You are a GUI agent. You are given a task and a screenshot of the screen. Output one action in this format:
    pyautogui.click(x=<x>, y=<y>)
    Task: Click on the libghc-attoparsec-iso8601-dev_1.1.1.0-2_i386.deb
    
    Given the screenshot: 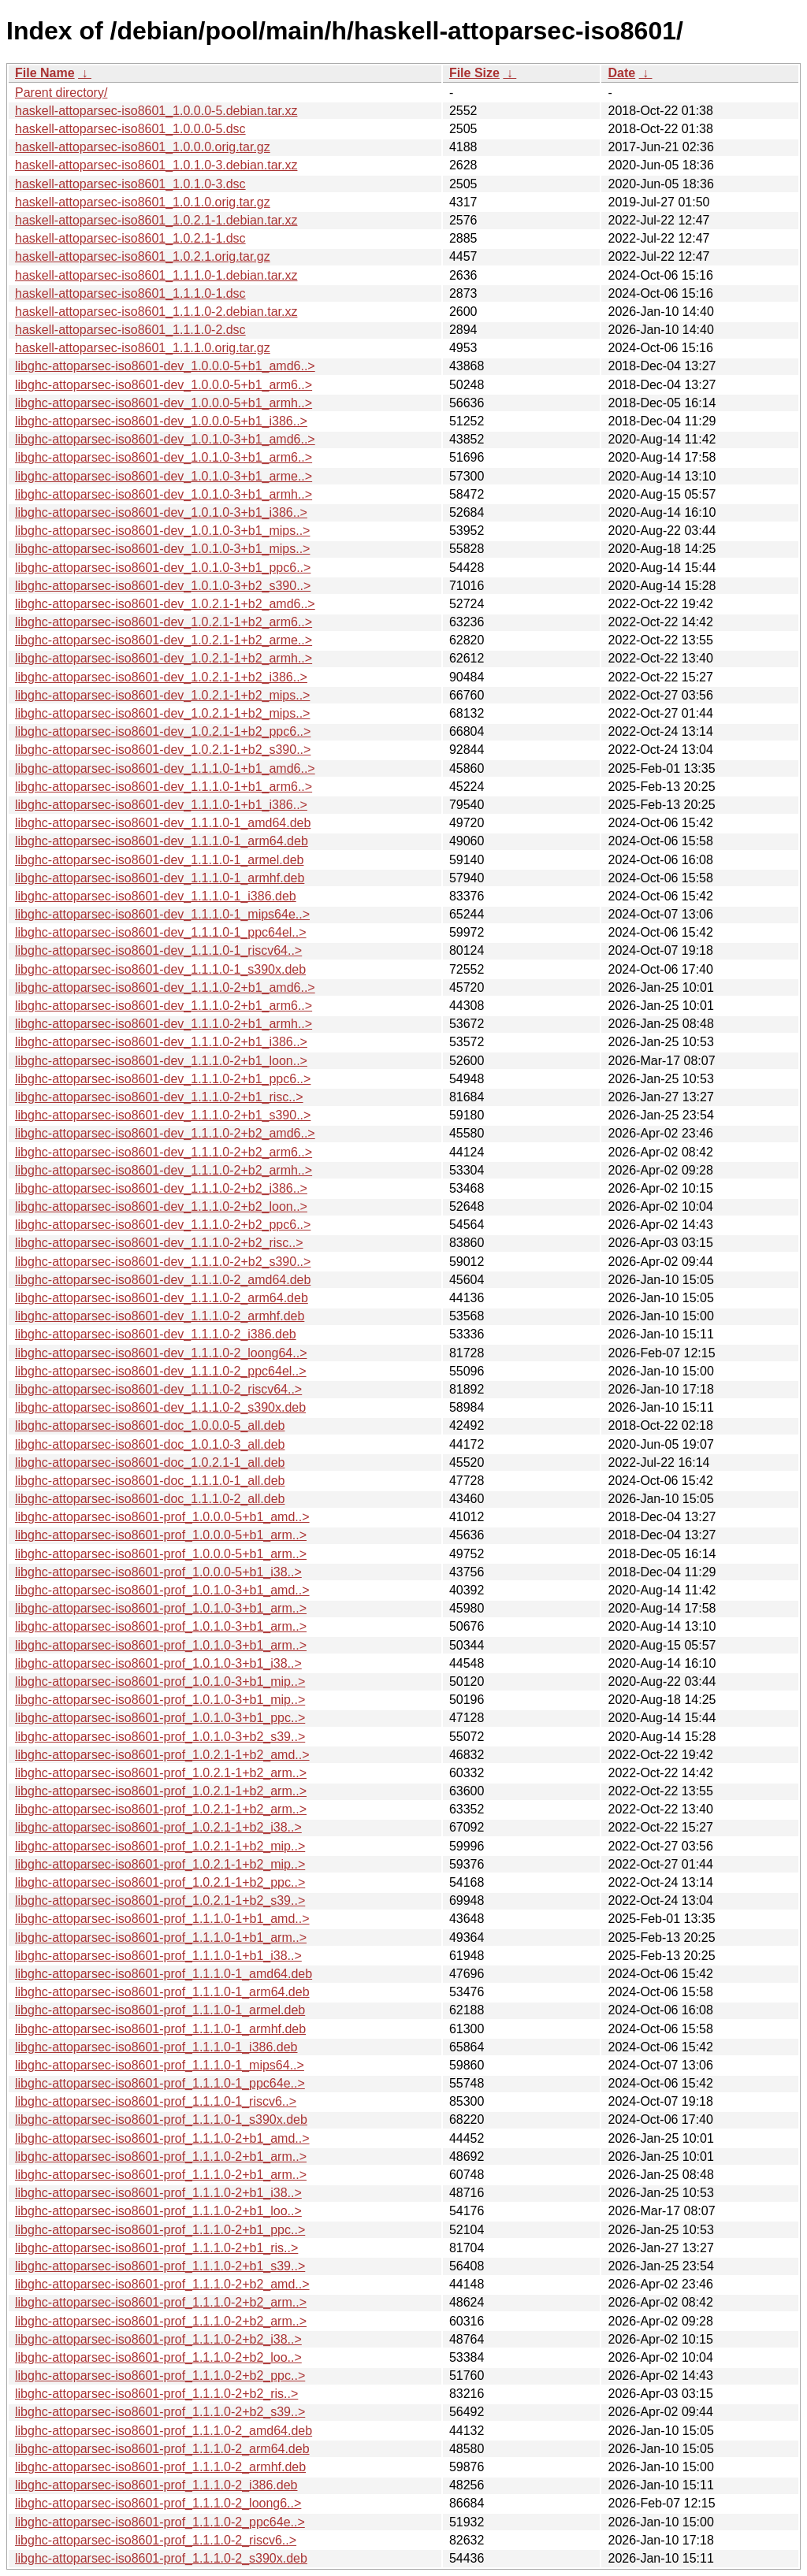 What is the action you would take?
    pyautogui.click(x=155, y=1334)
    